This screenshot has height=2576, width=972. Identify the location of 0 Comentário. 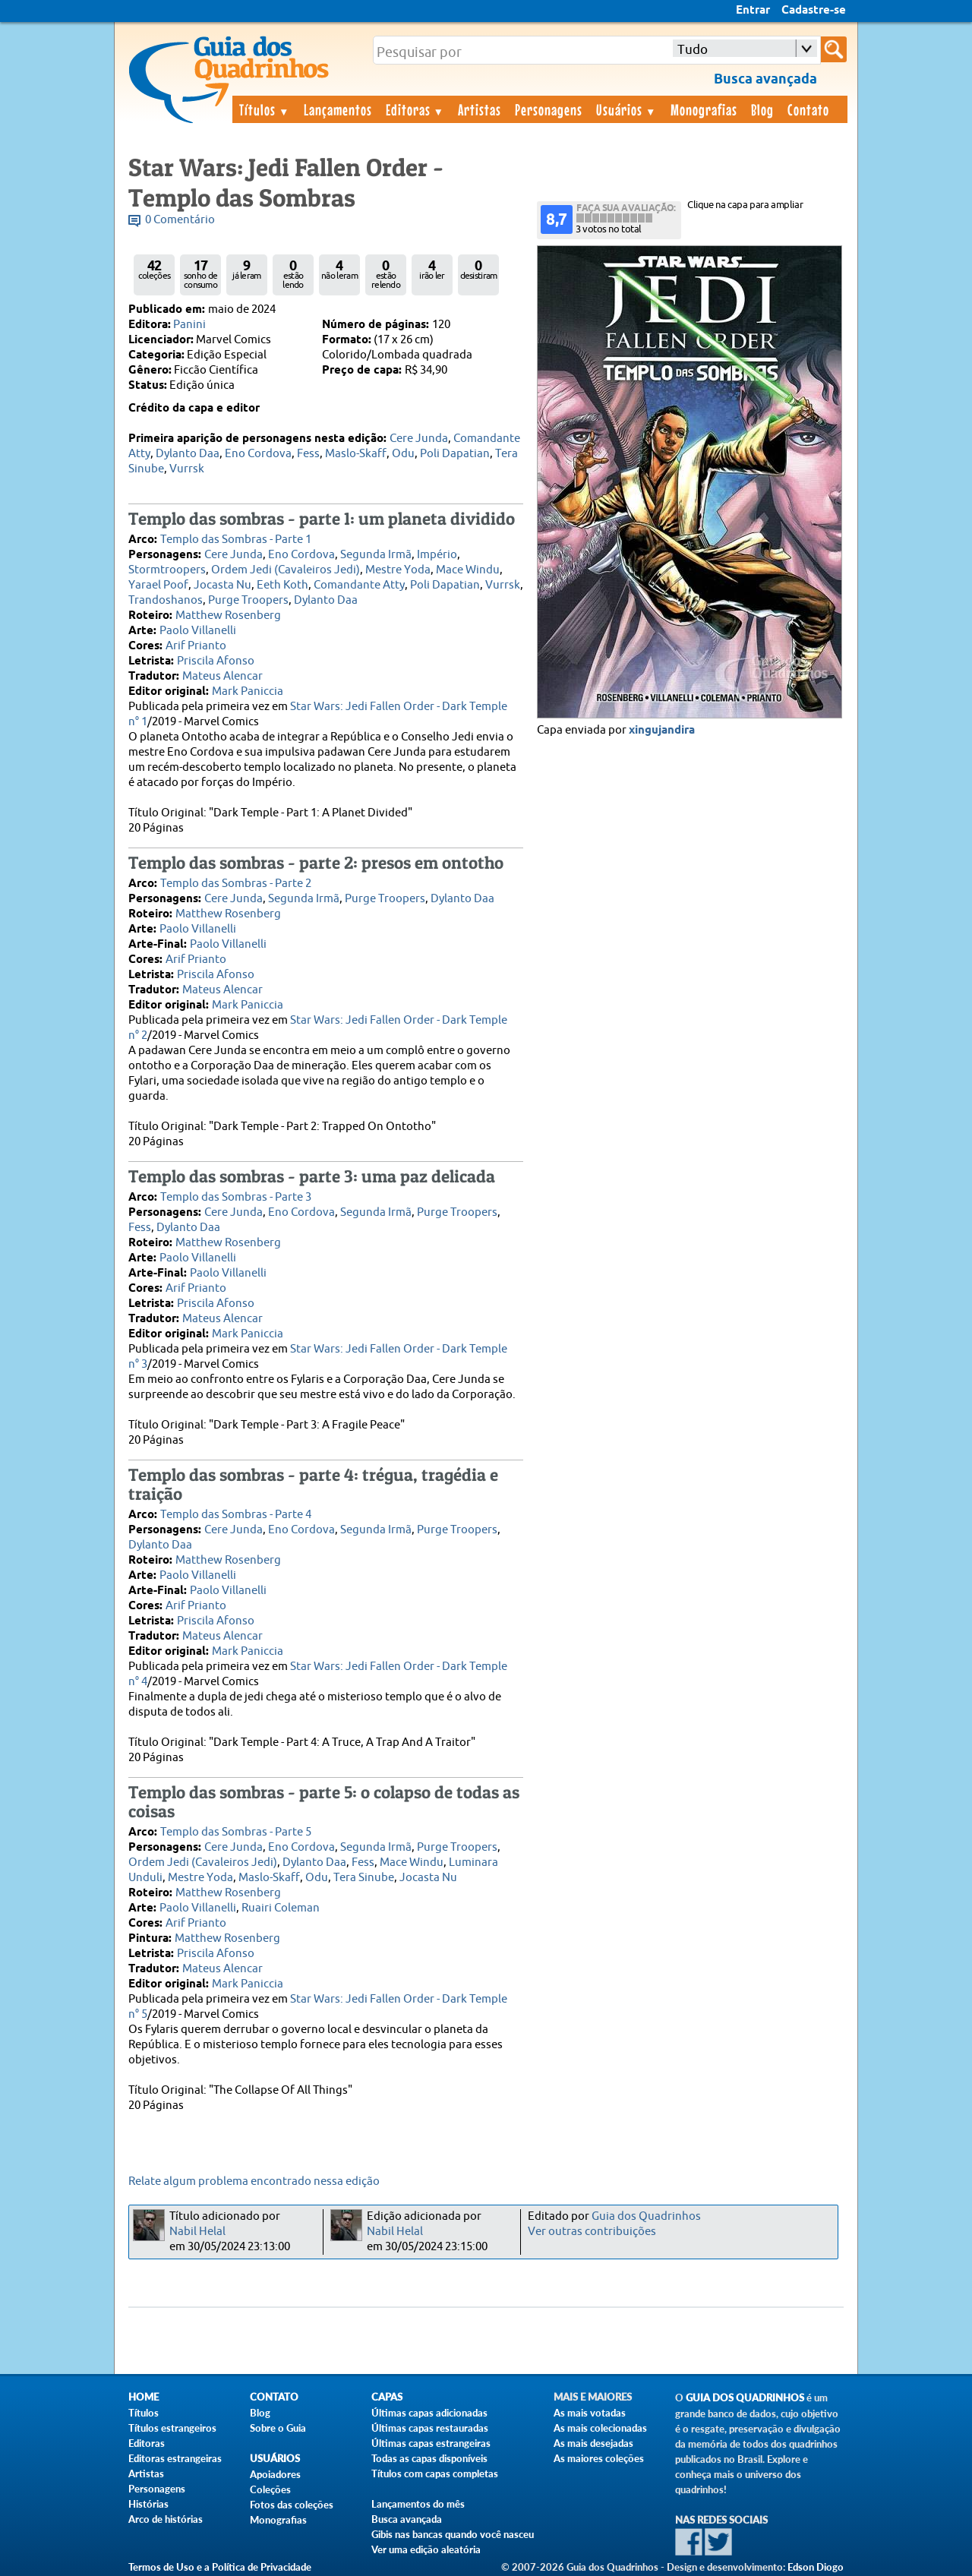
(180, 220).